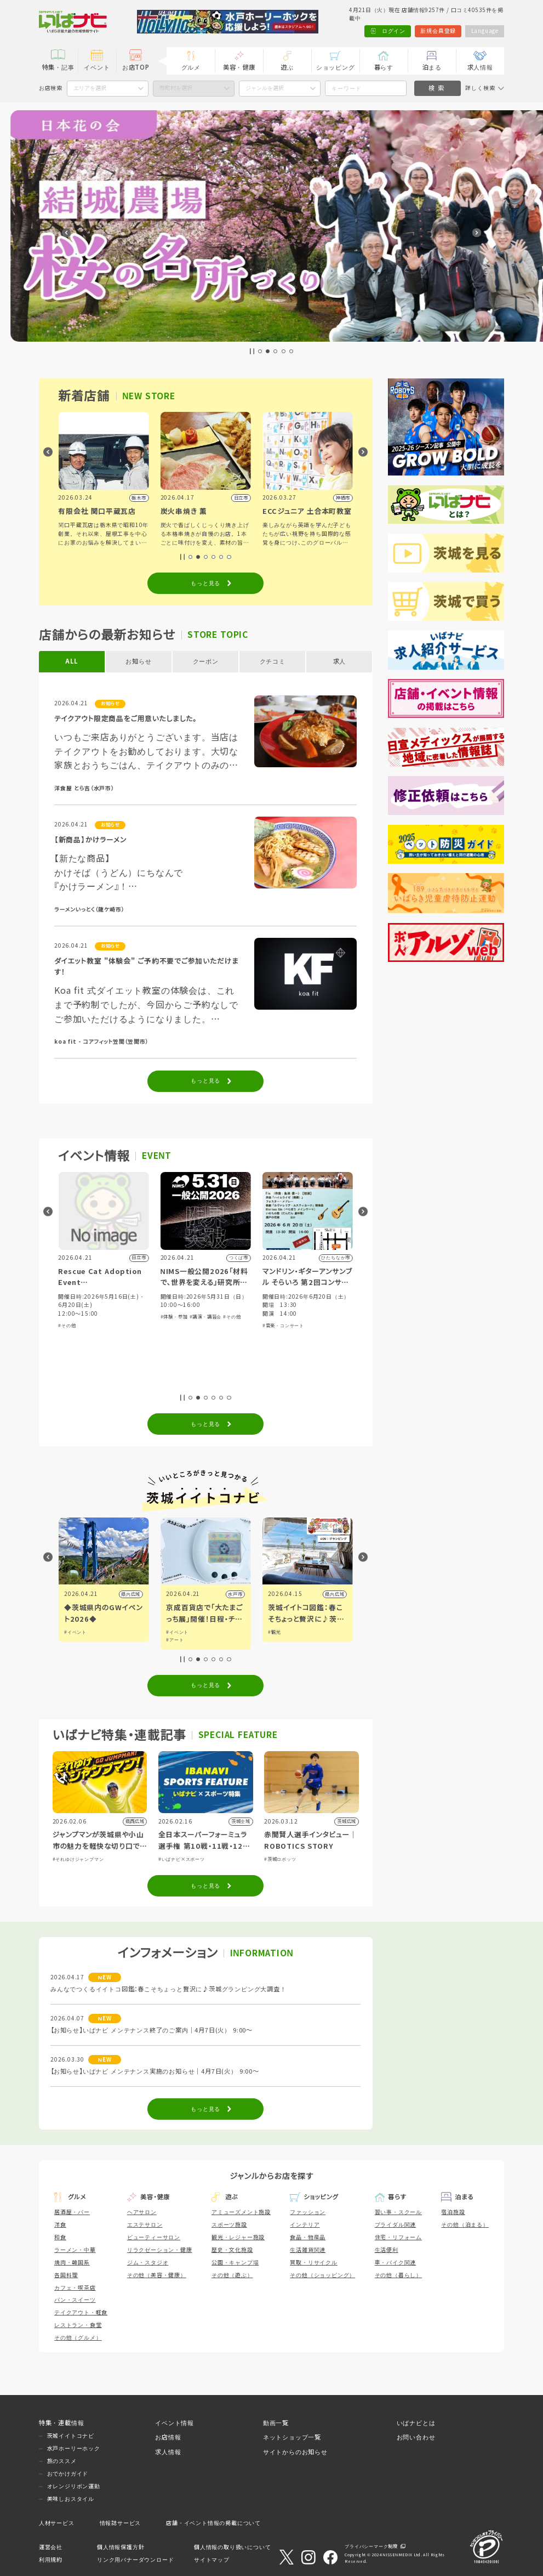 The height and width of the screenshot is (2576, 543). Describe the element at coordinates (156, 2275) in the screenshot. I see `その他（美容・健康）` at that location.